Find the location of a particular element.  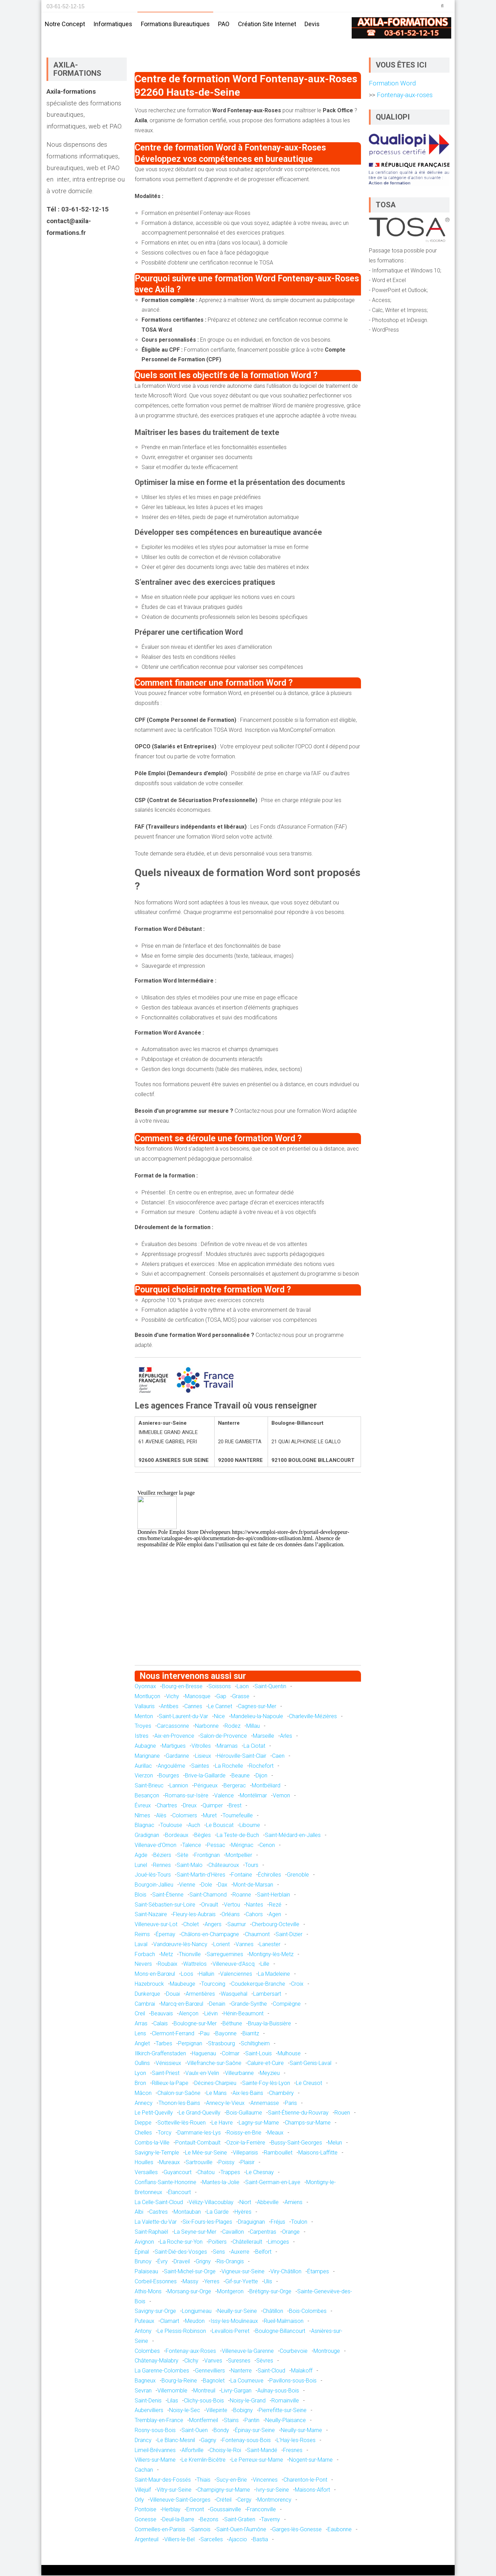

Antony is located at coordinates (143, 2331).